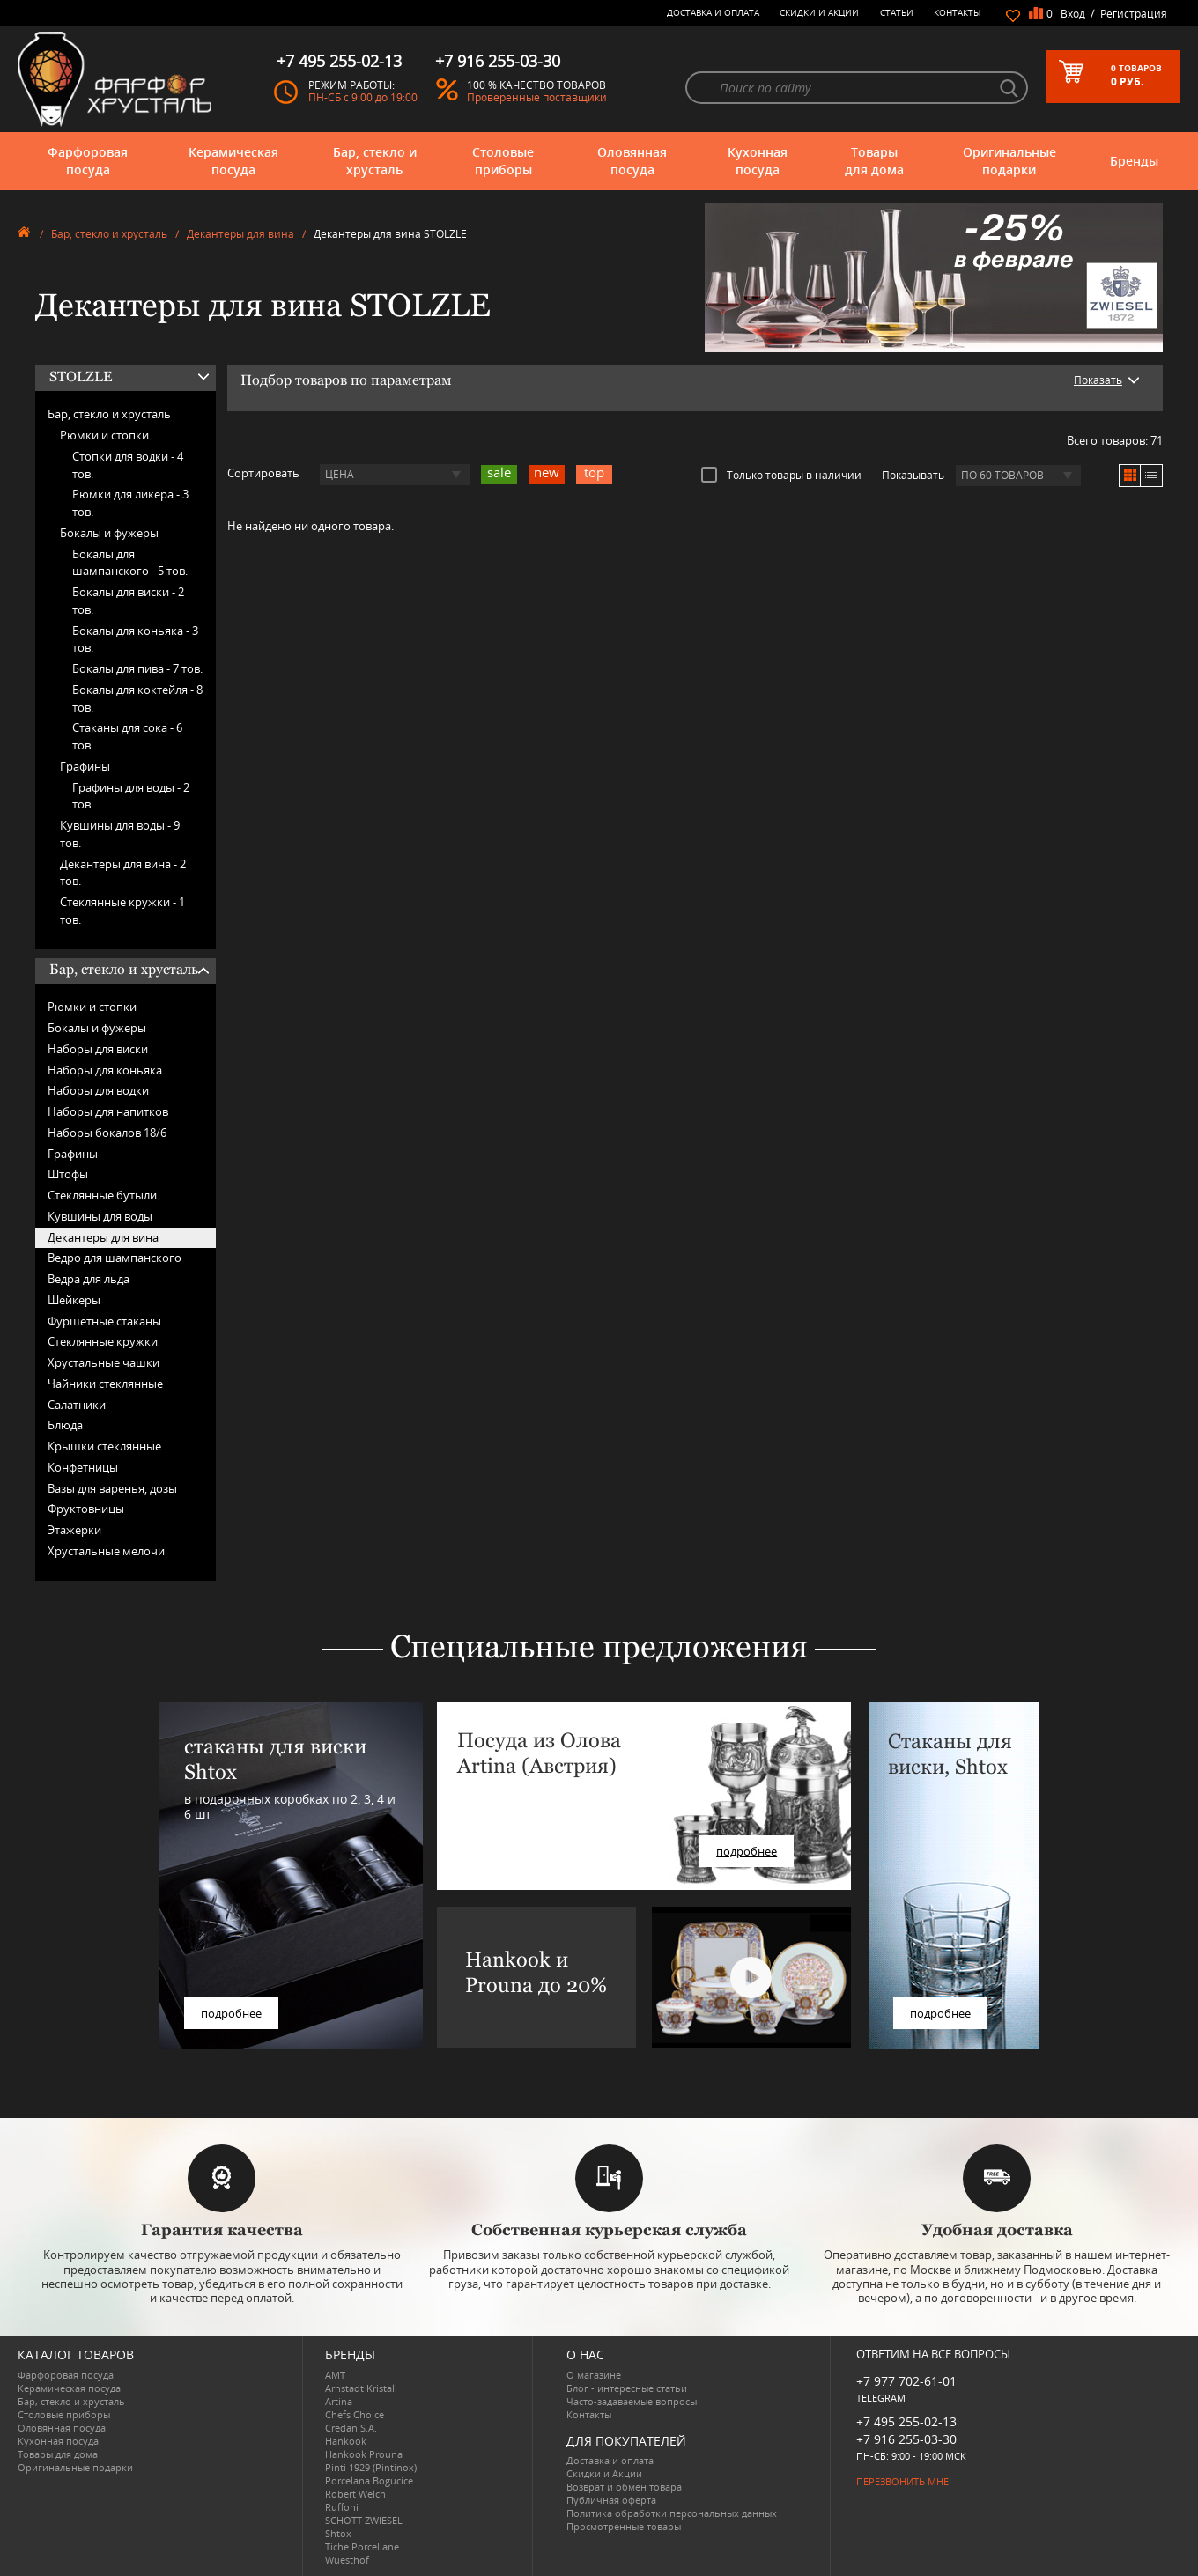 The width and height of the screenshot is (1198, 2576). What do you see at coordinates (626, 2388) in the screenshot?
I see `Блог - интересные статьи` at bounding box center [626, 2388].